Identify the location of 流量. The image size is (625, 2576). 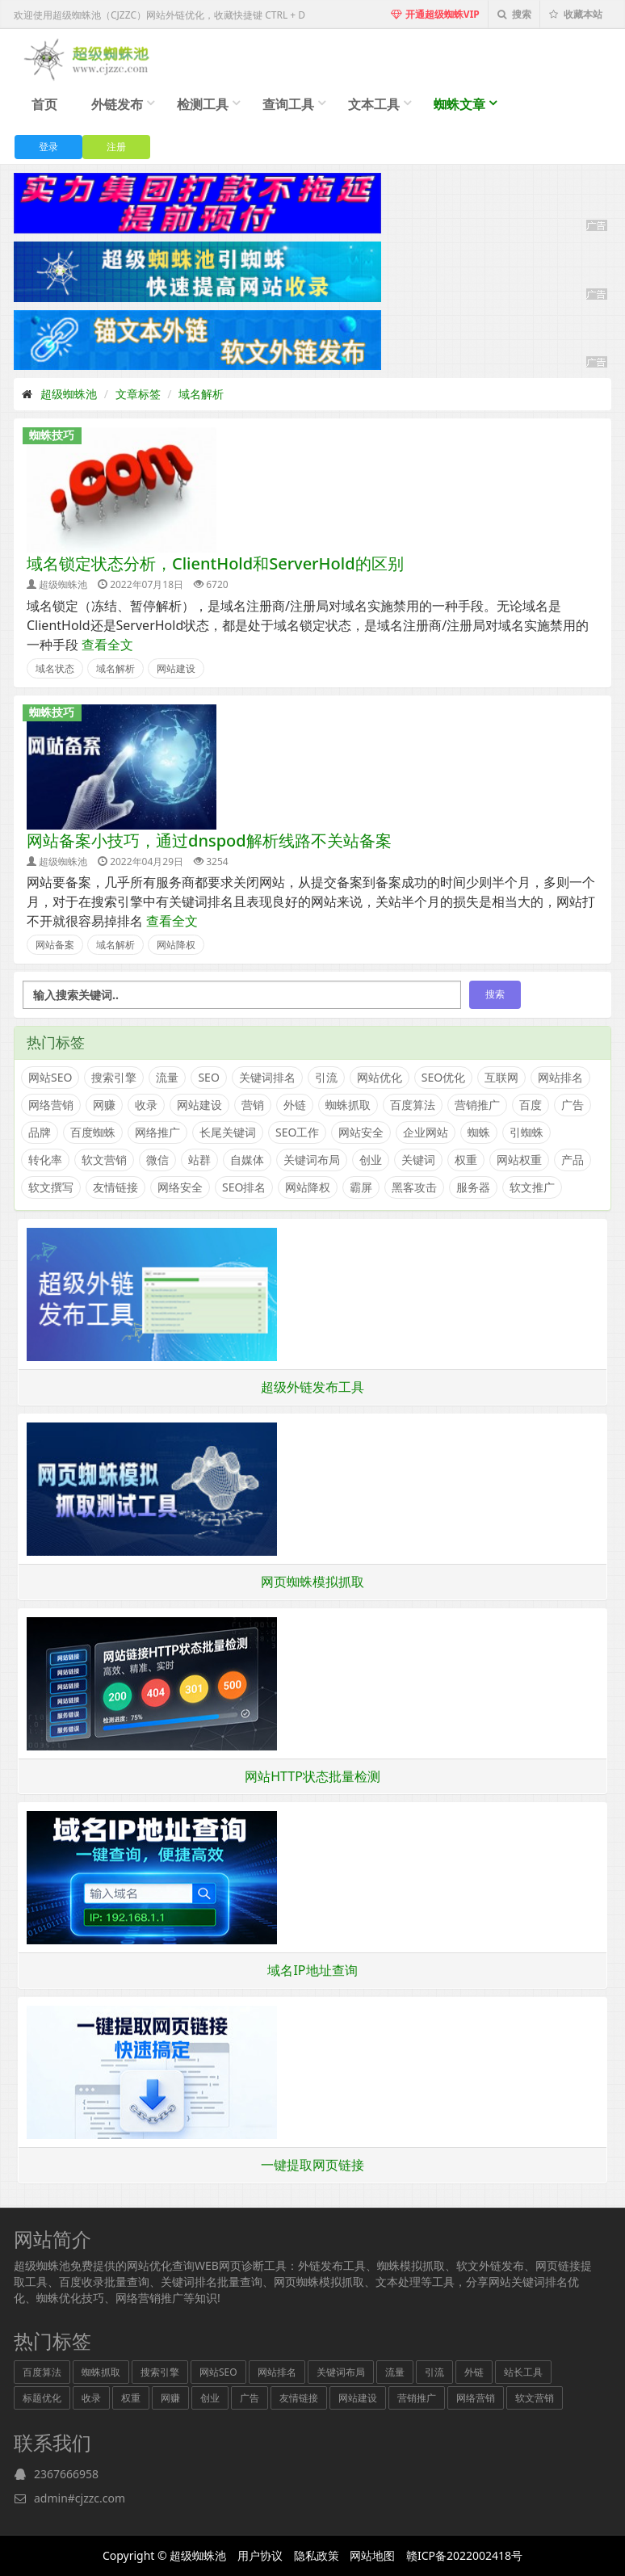
(167, 1077).